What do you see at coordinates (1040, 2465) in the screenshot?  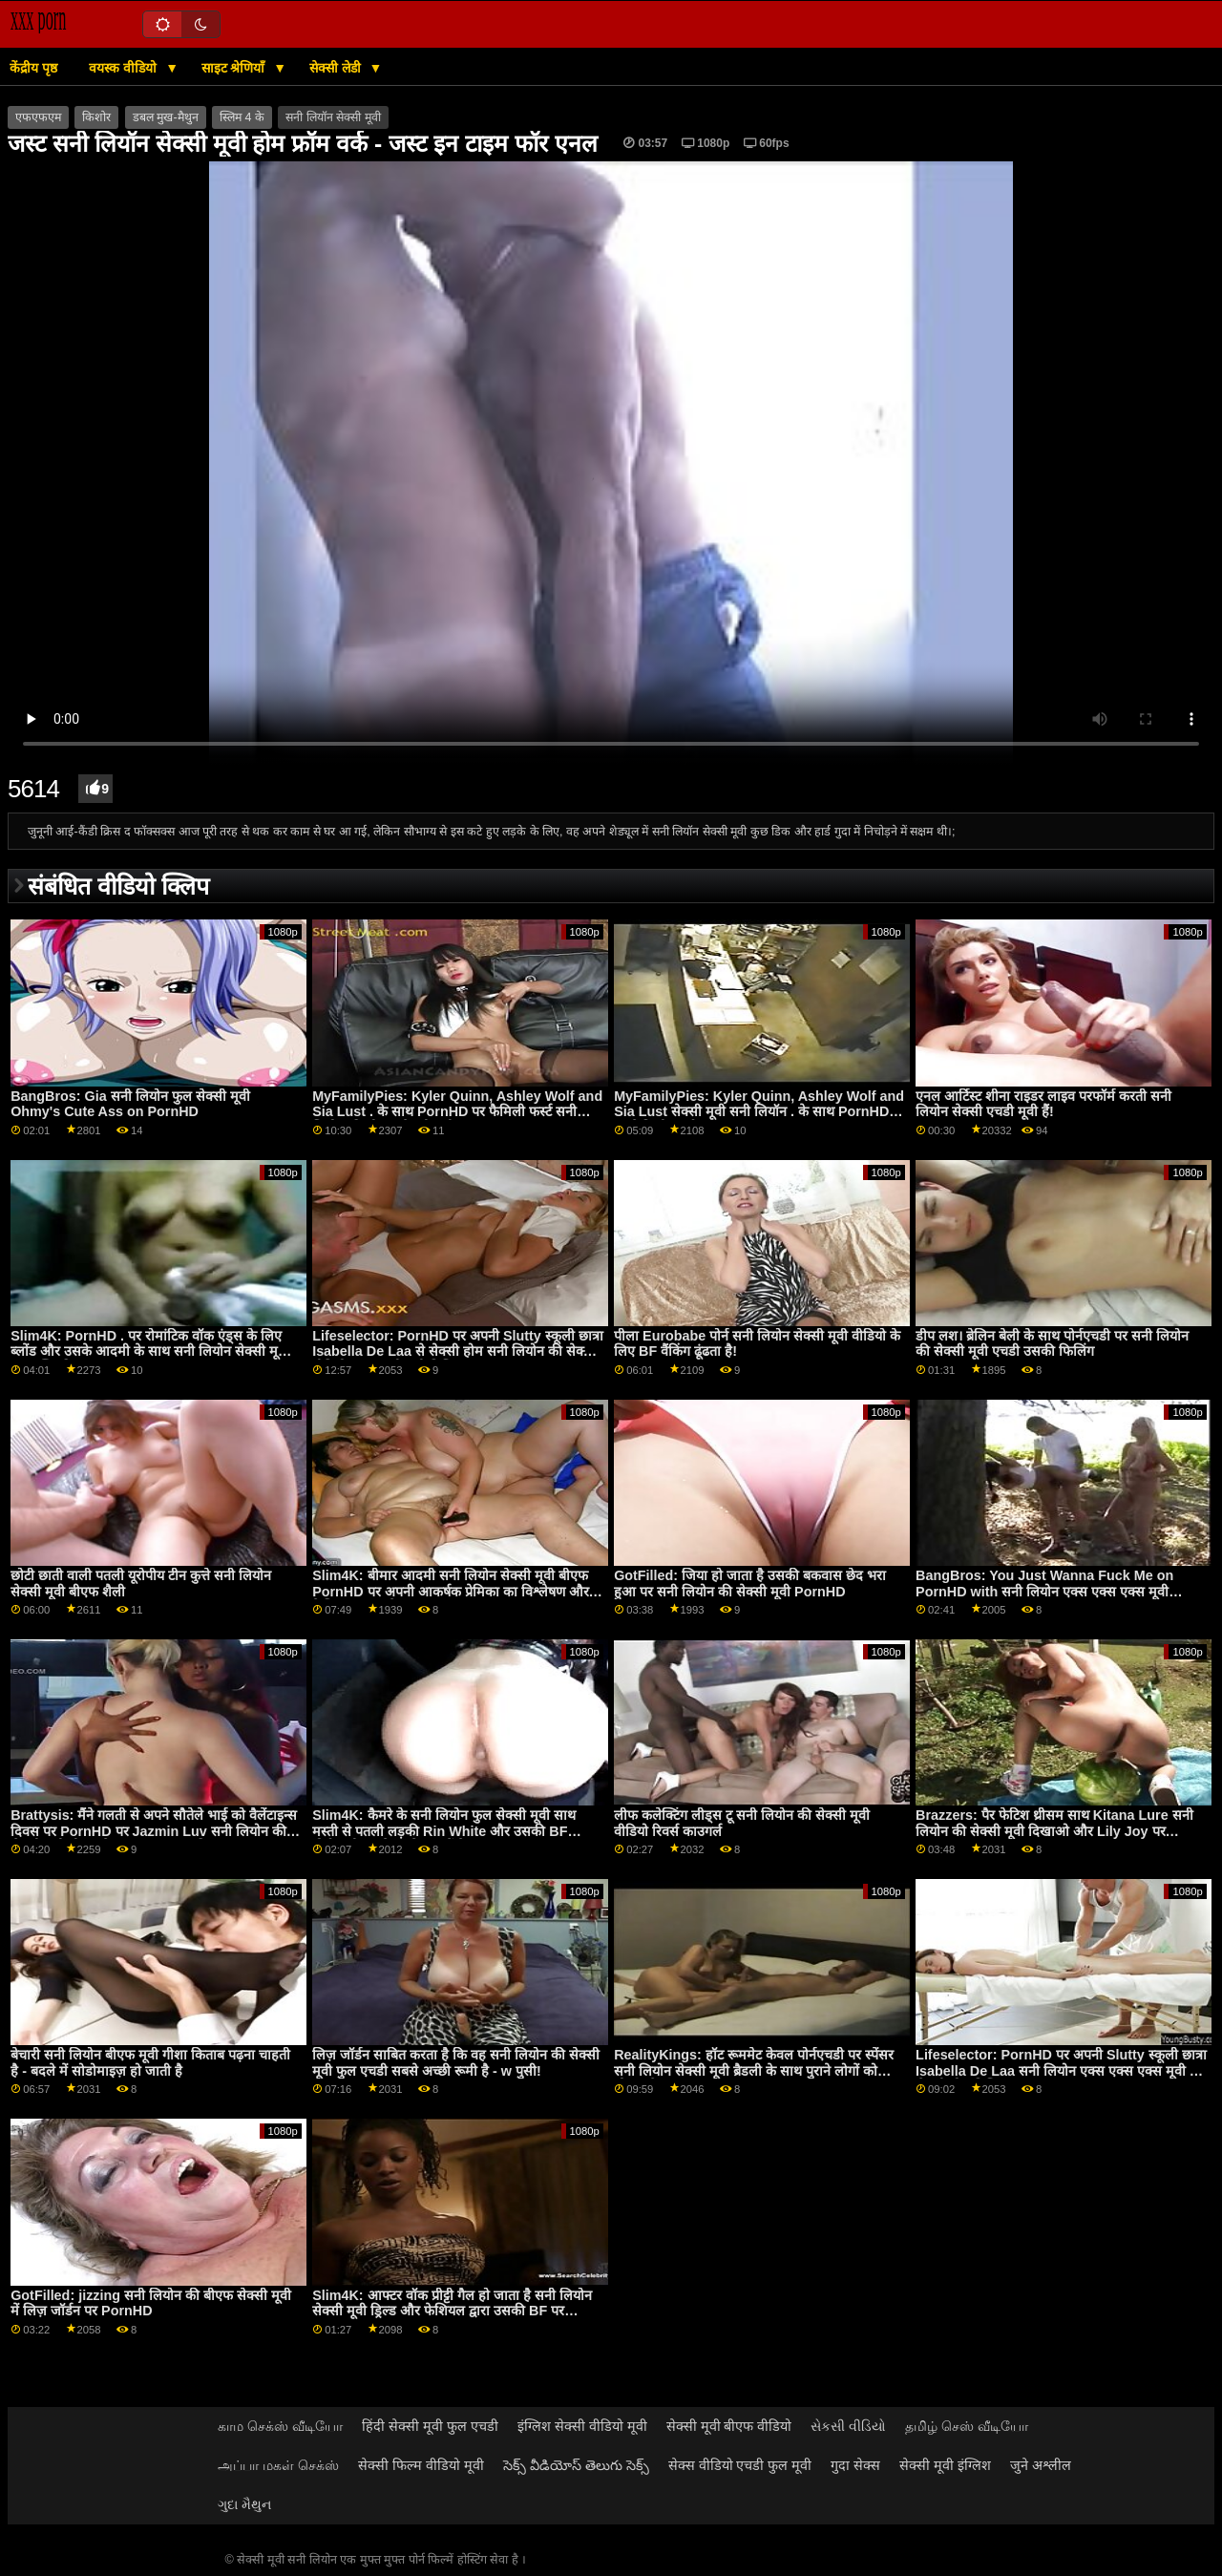 I see `जुने अश्लील` at bounding box center [1040, 2465].